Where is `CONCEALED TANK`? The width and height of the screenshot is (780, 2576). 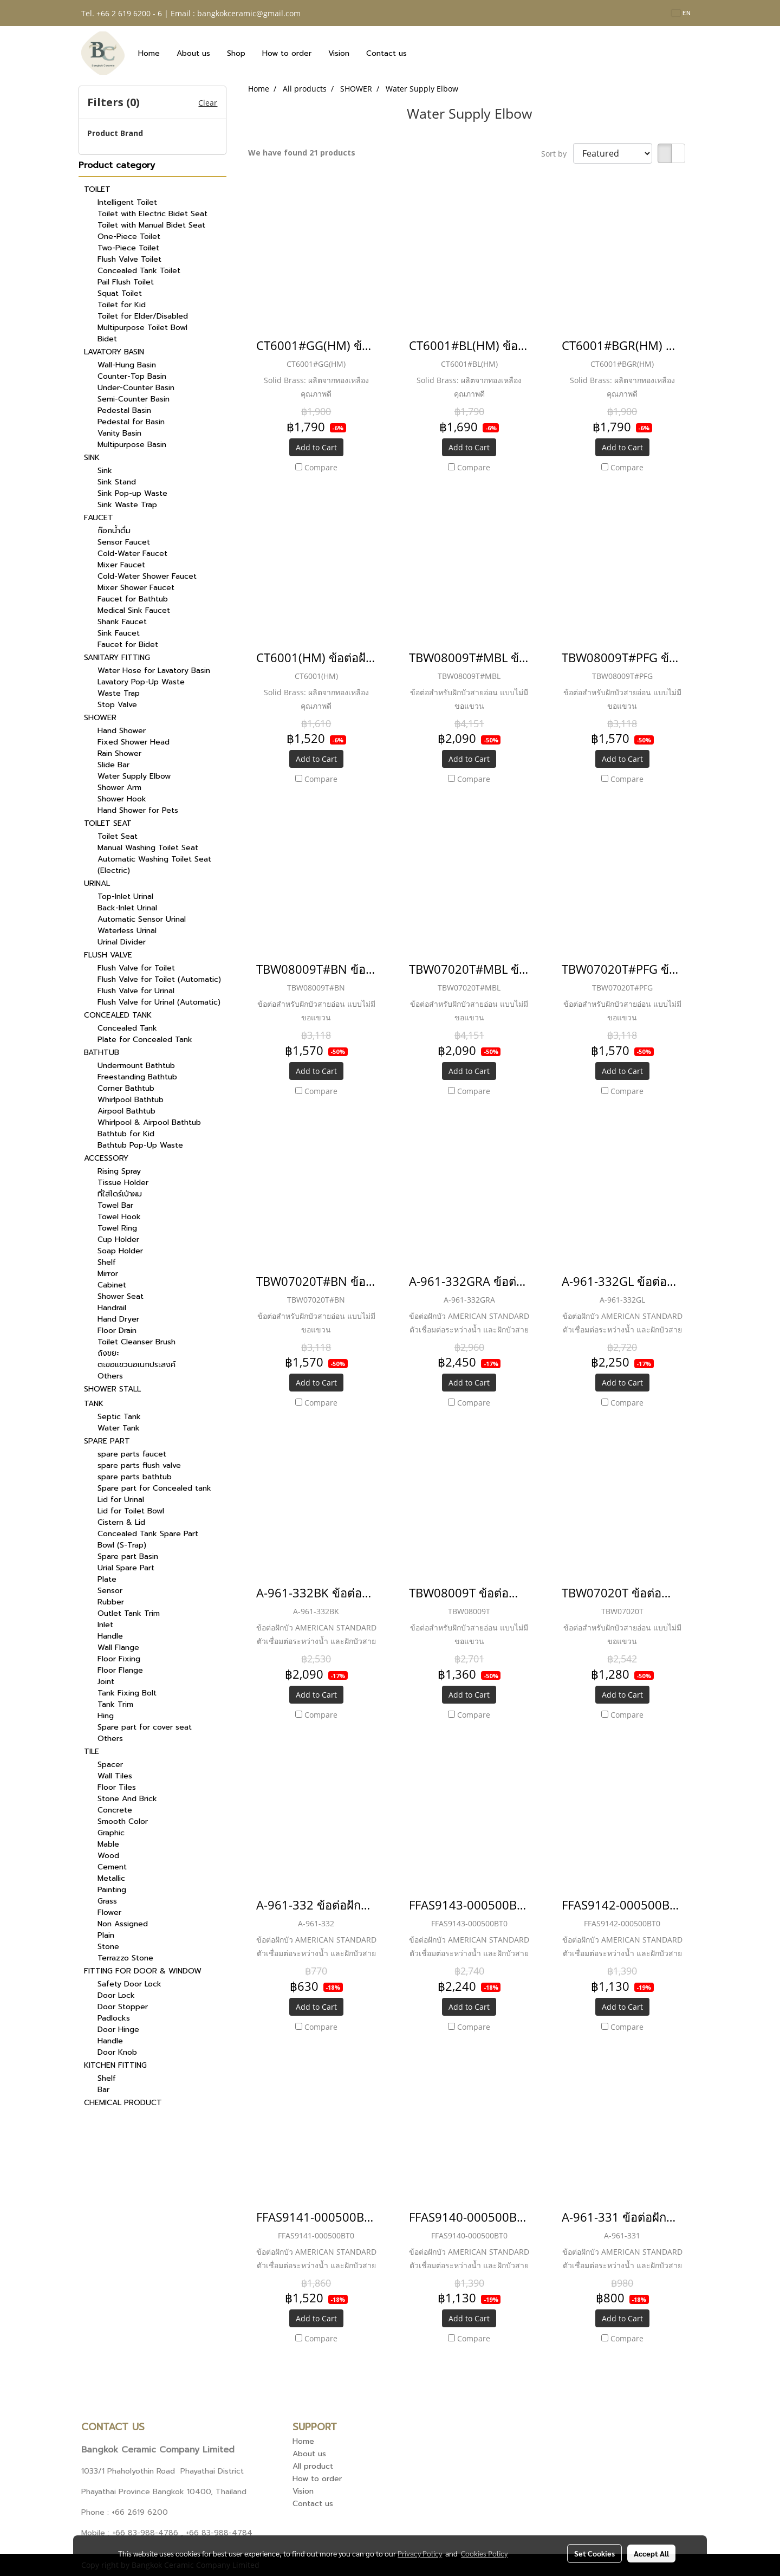
CONCEALED TANK is located at coordinates (118, 1015).